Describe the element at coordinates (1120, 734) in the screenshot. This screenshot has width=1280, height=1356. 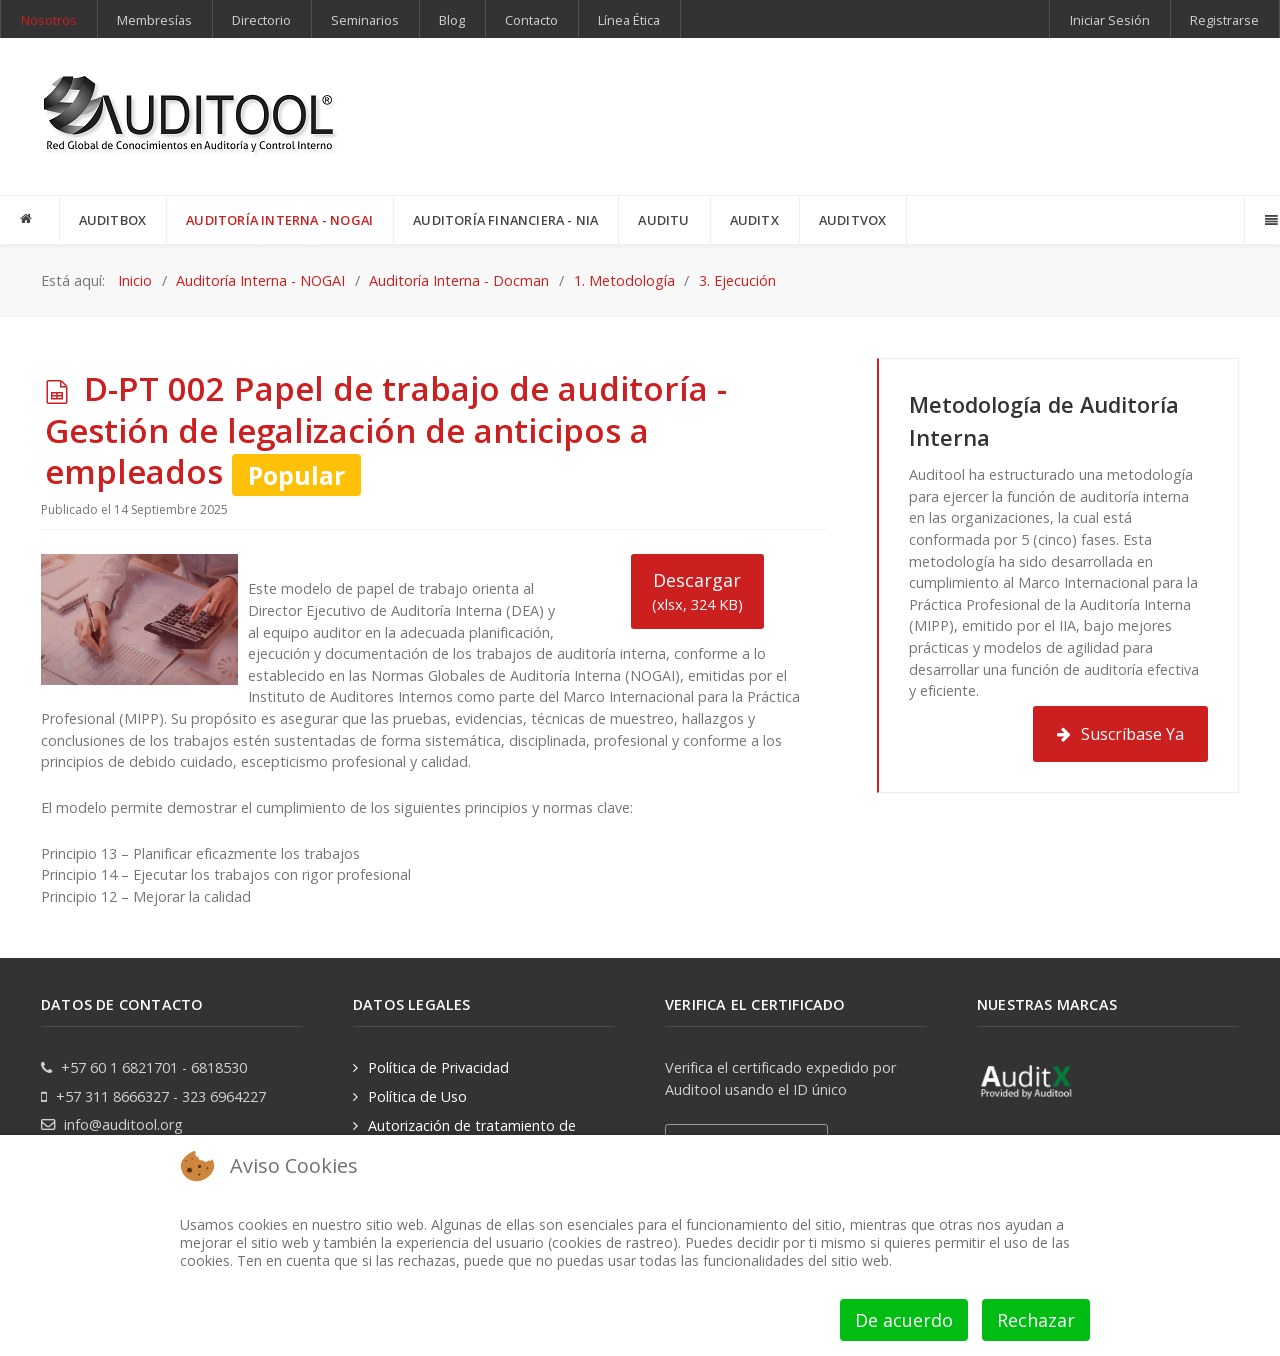
I see `Suscríbase Ya` at that location.